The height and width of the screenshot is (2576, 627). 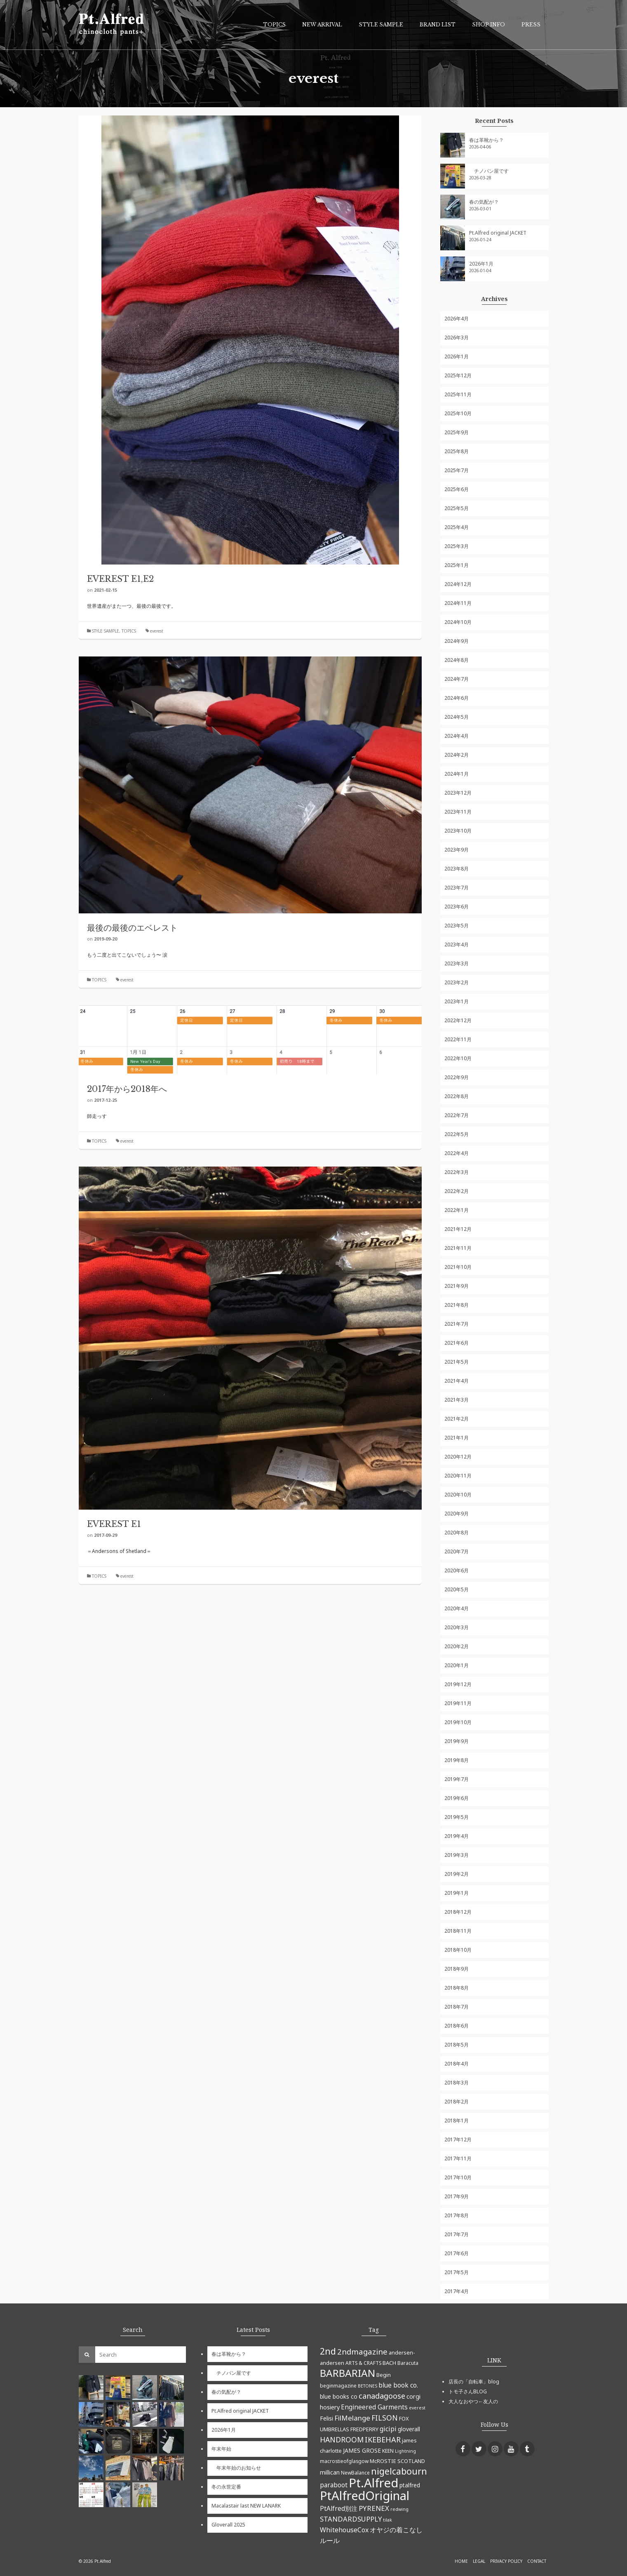 What do you see at coordinates (456, 1627) in the screenshot?
I see `2020年3月` at bounding box center [456, 1627].